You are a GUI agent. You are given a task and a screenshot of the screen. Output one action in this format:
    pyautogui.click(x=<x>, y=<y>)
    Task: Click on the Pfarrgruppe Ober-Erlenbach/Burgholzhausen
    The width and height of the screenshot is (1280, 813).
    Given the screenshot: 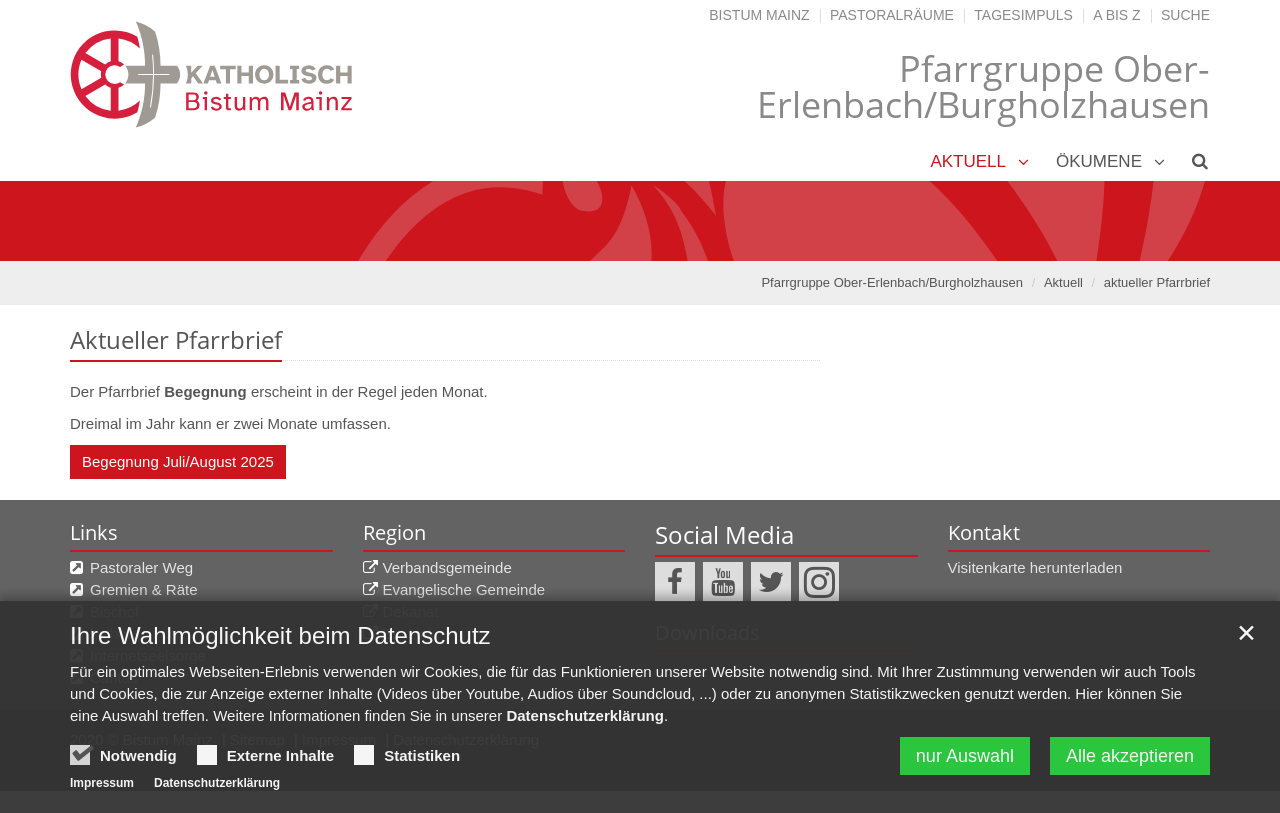 What is the action you would take?
    pyautogui.click(x=892, y=282)
    